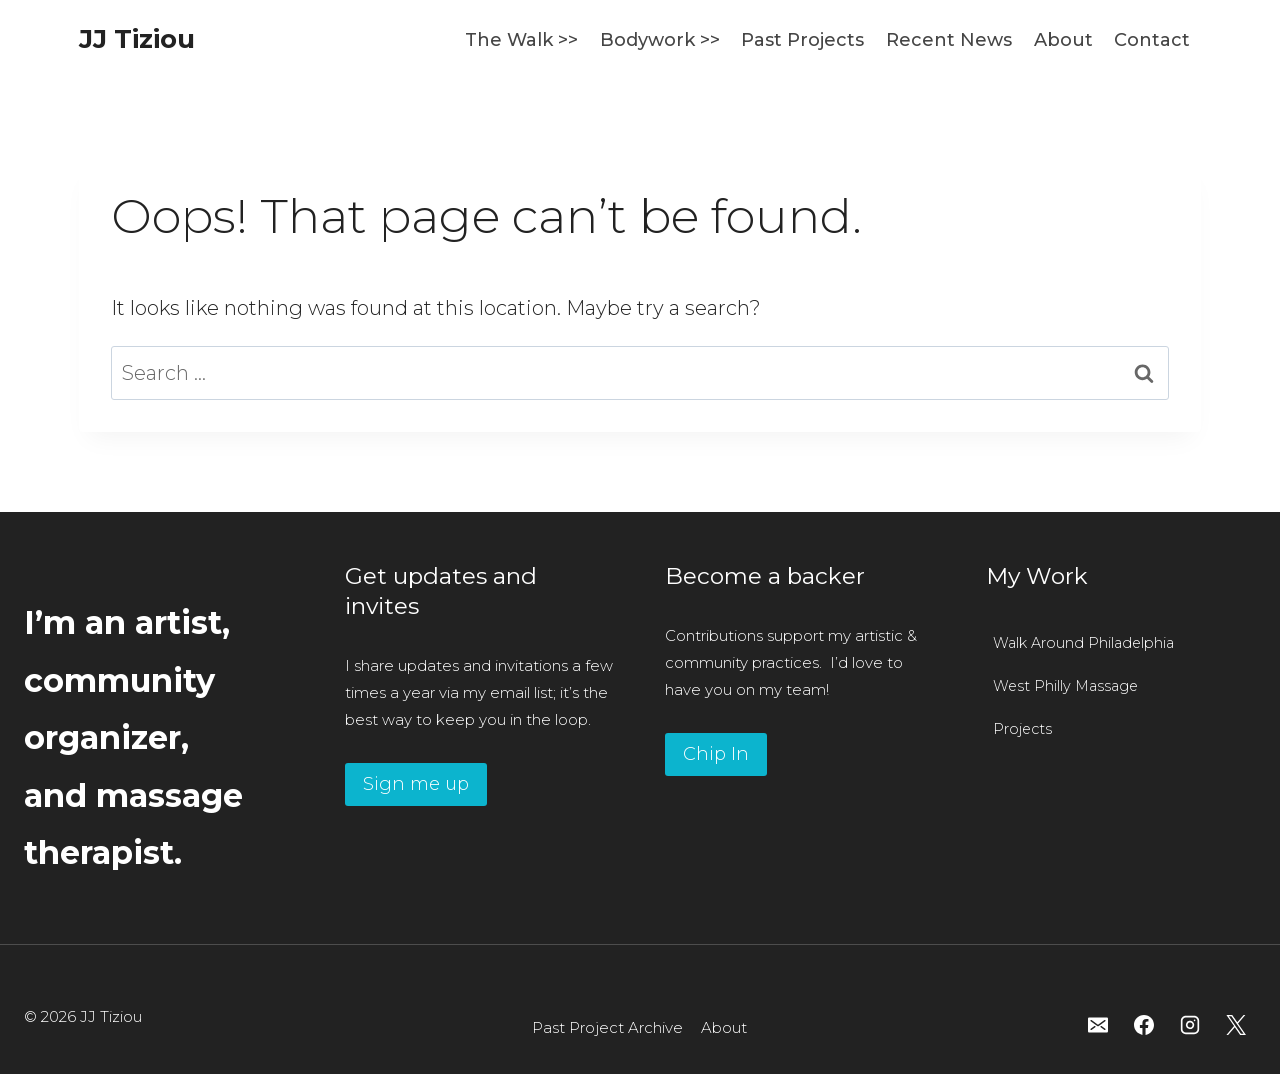 The width and height of the screenshot is (1280, 1074). What do you see at coordinates (1236, 1025) in the screenshot?
I see `[X]` at bounding box center [1236, 1025].